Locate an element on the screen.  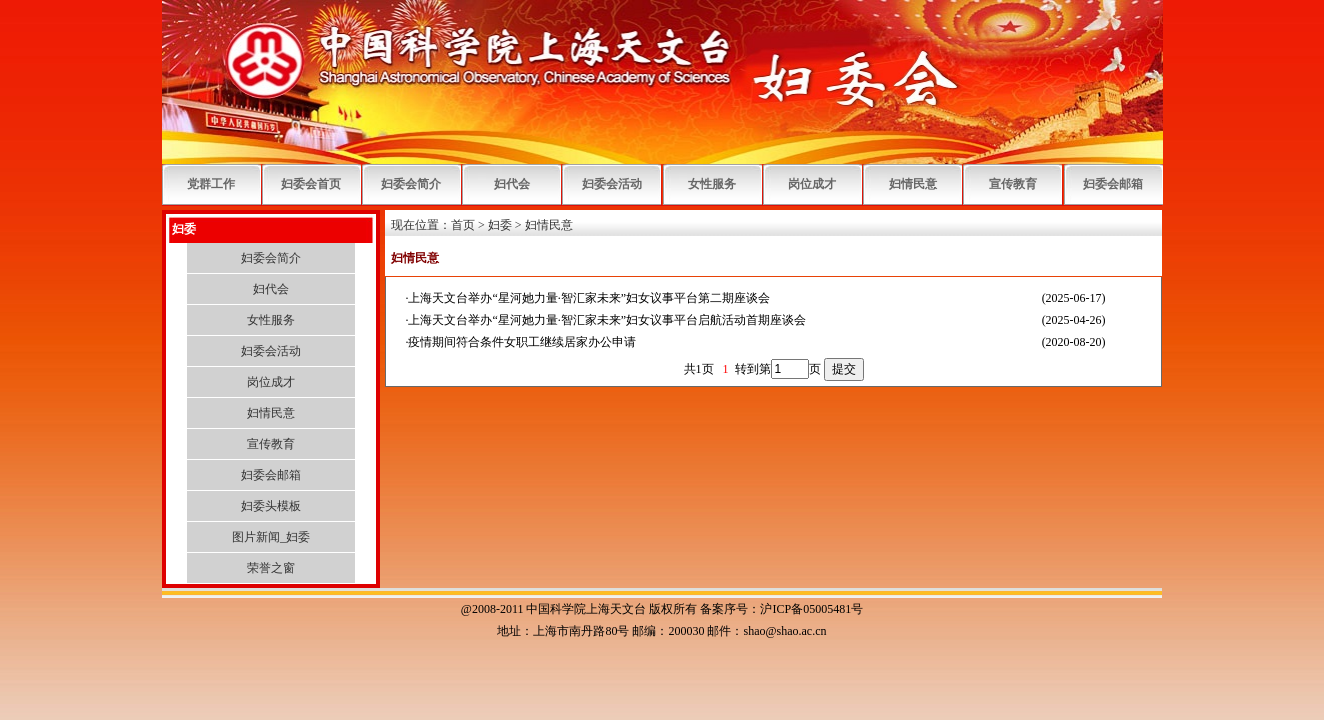
妇委会首页 is located at coordinates (311, 184).